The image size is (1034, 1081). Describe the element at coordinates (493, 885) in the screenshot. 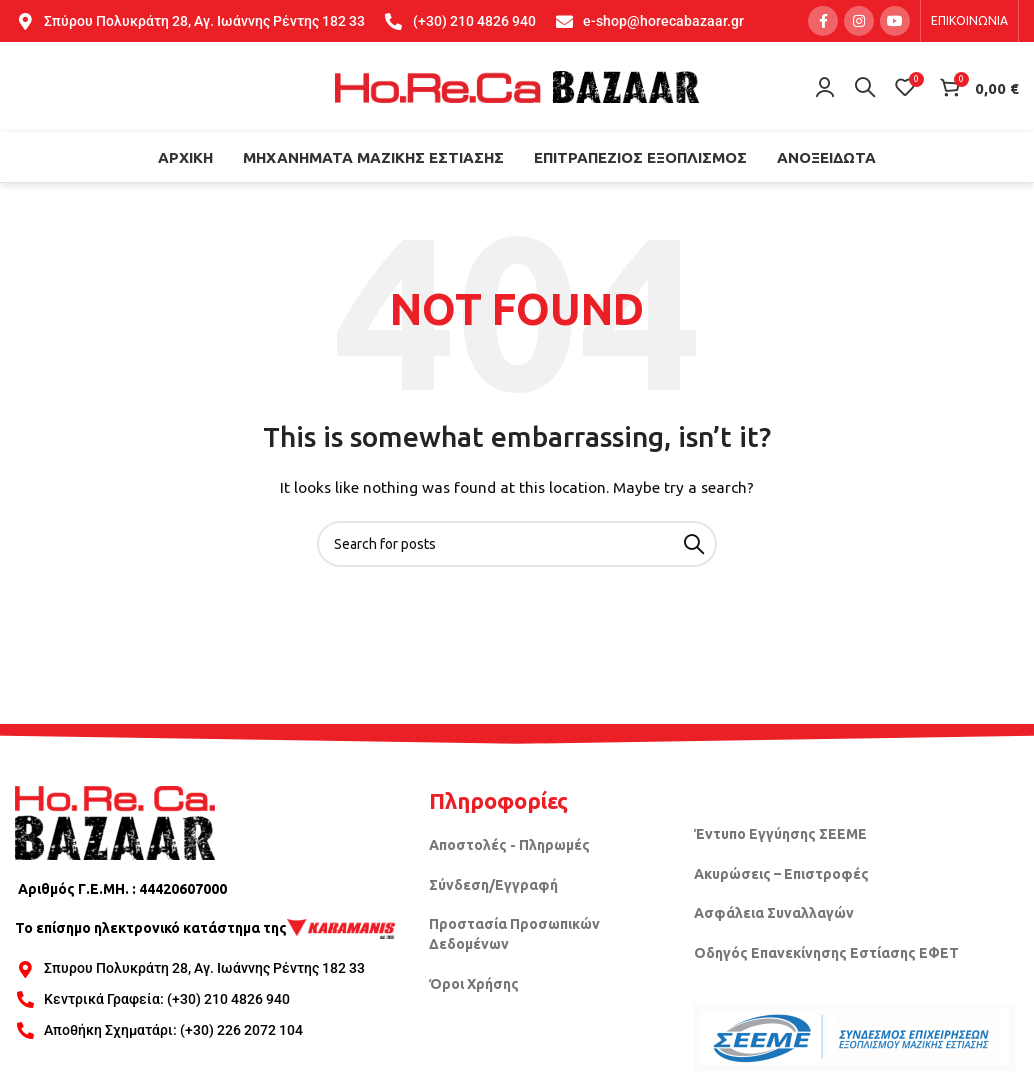

I see `Σύνδεση/Εγγραφή` at that location.